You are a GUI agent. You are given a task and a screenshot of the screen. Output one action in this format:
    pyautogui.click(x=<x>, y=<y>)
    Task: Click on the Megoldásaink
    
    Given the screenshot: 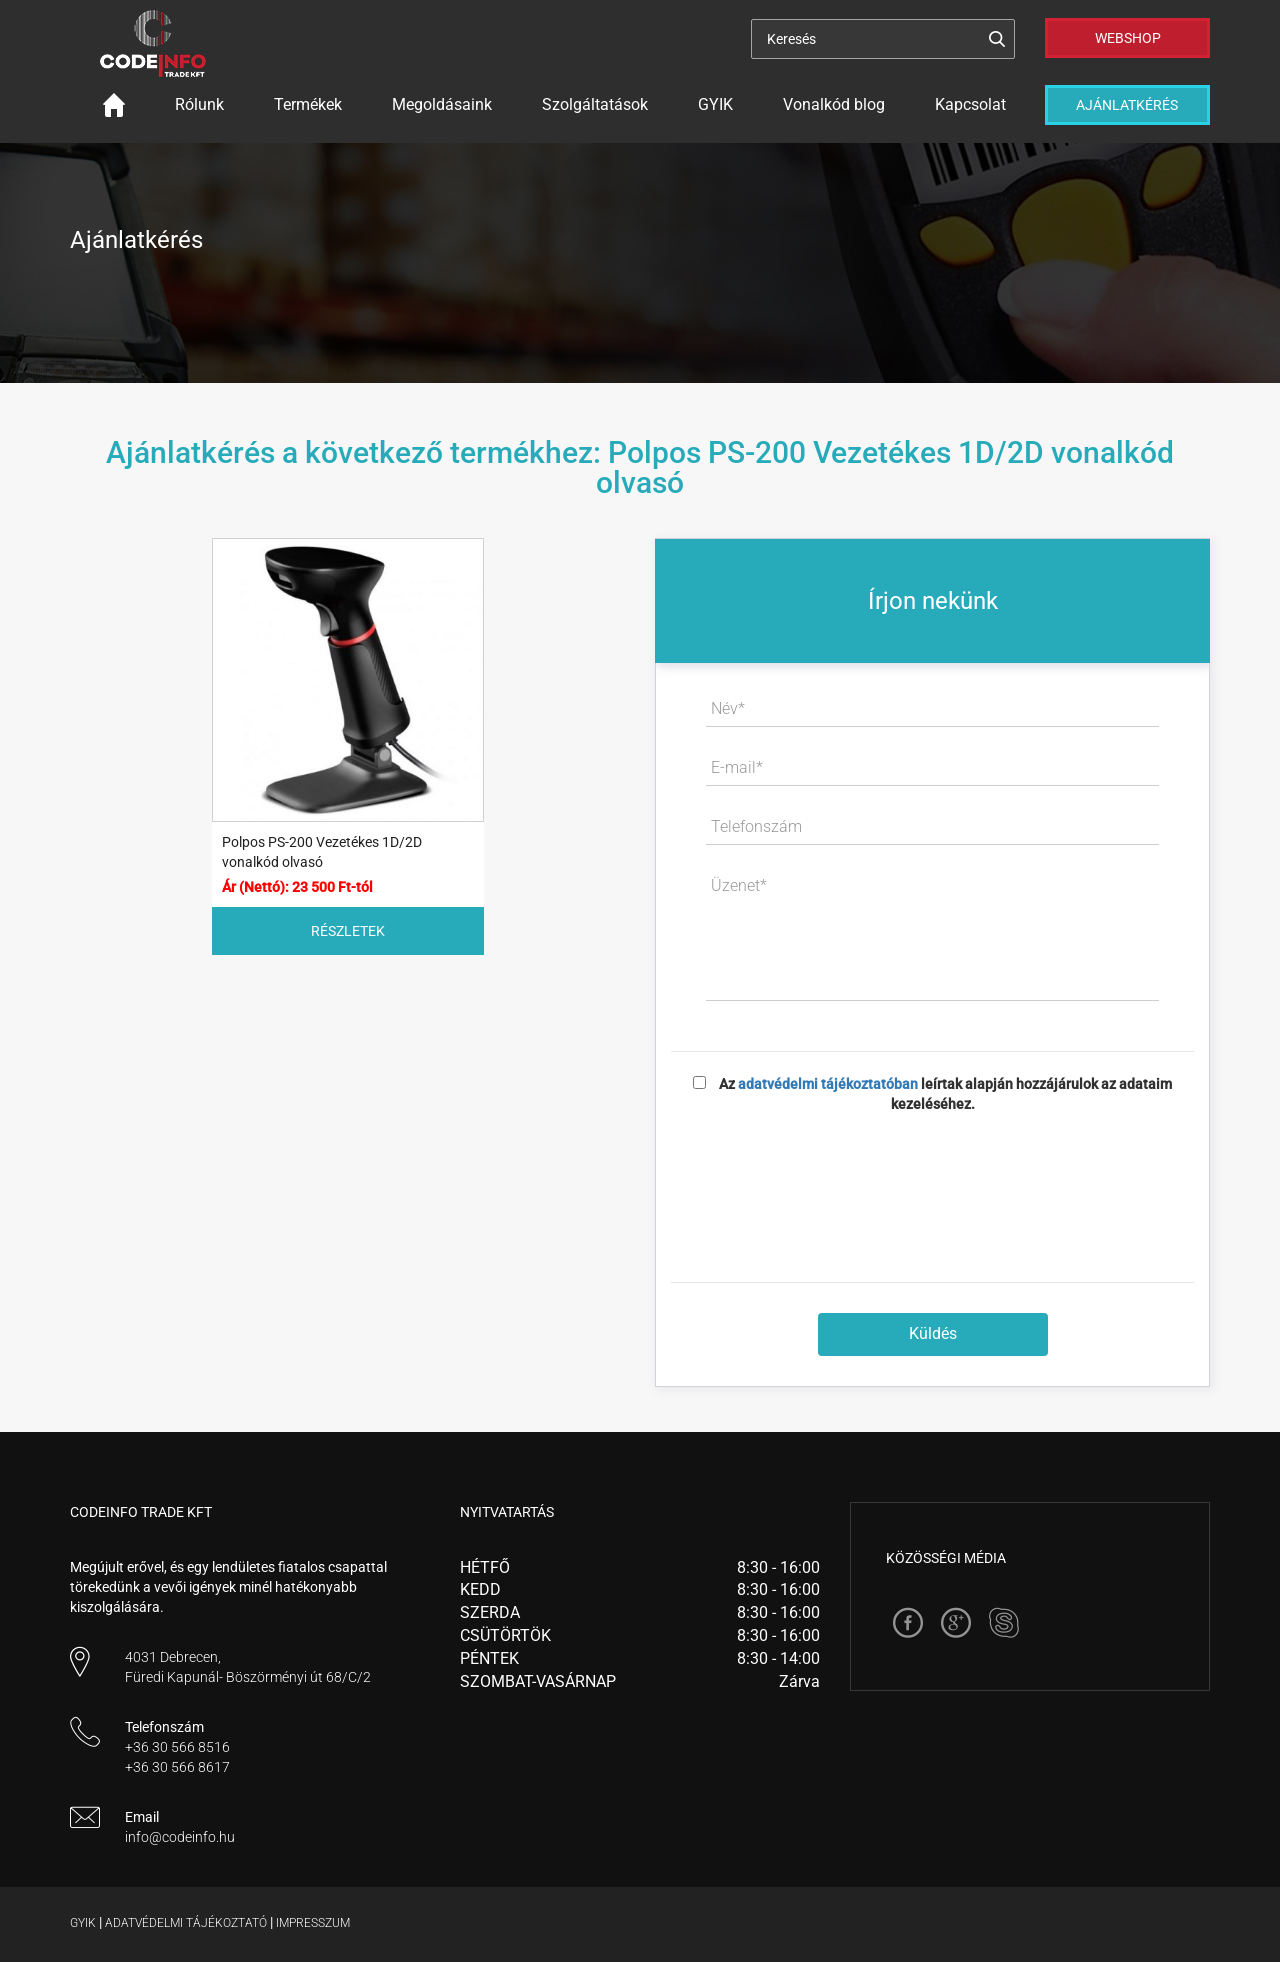 What is the action you would take?
    pyautogui.click(x=442, y=104)
    